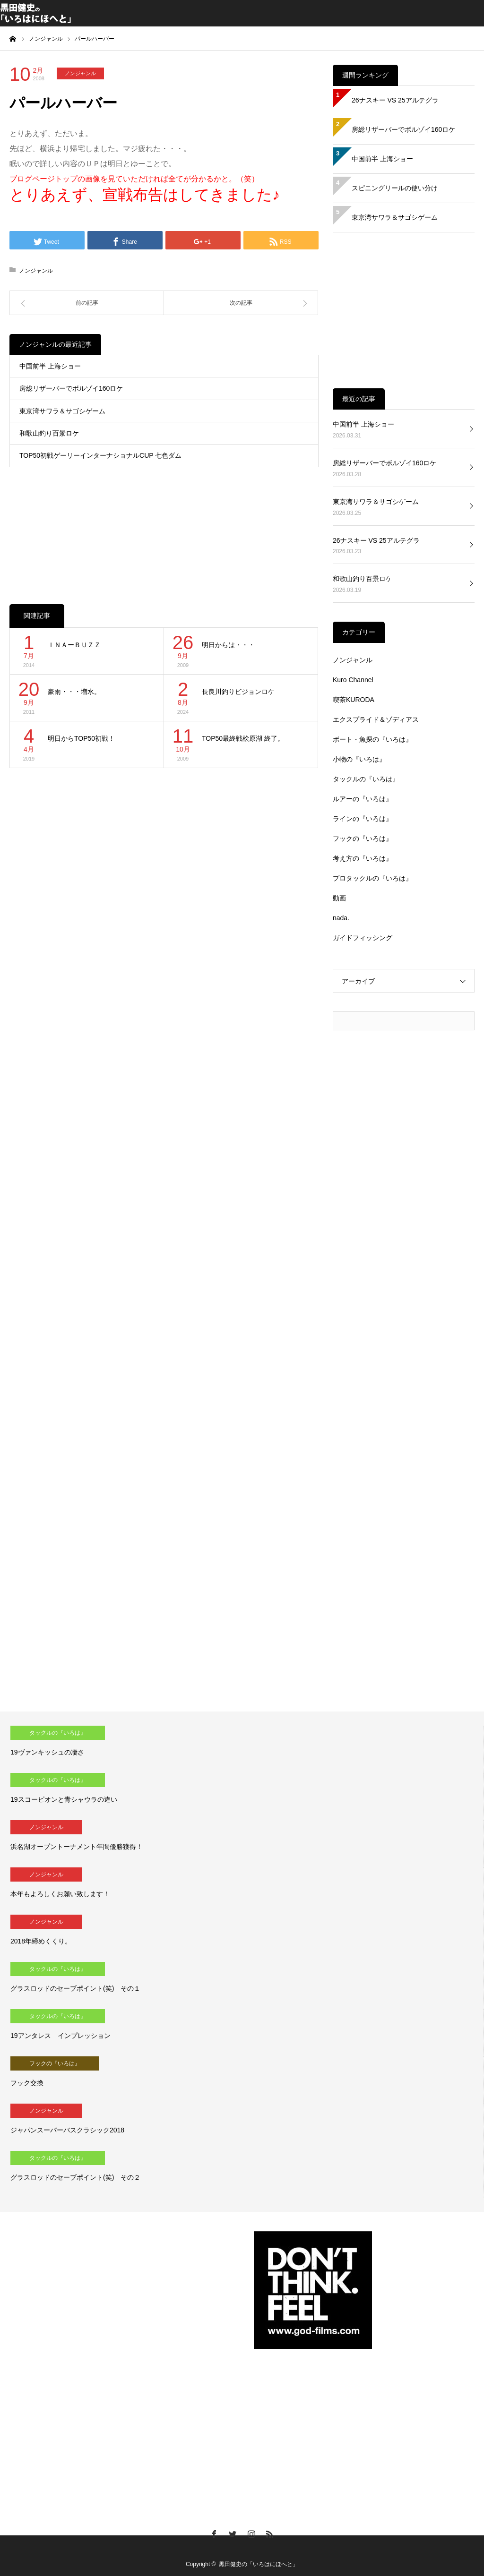 The image size is (484, 2576). Describe the element at coordinates (164, 526) in the screenshot. I see `[Advertisement]` at that location.